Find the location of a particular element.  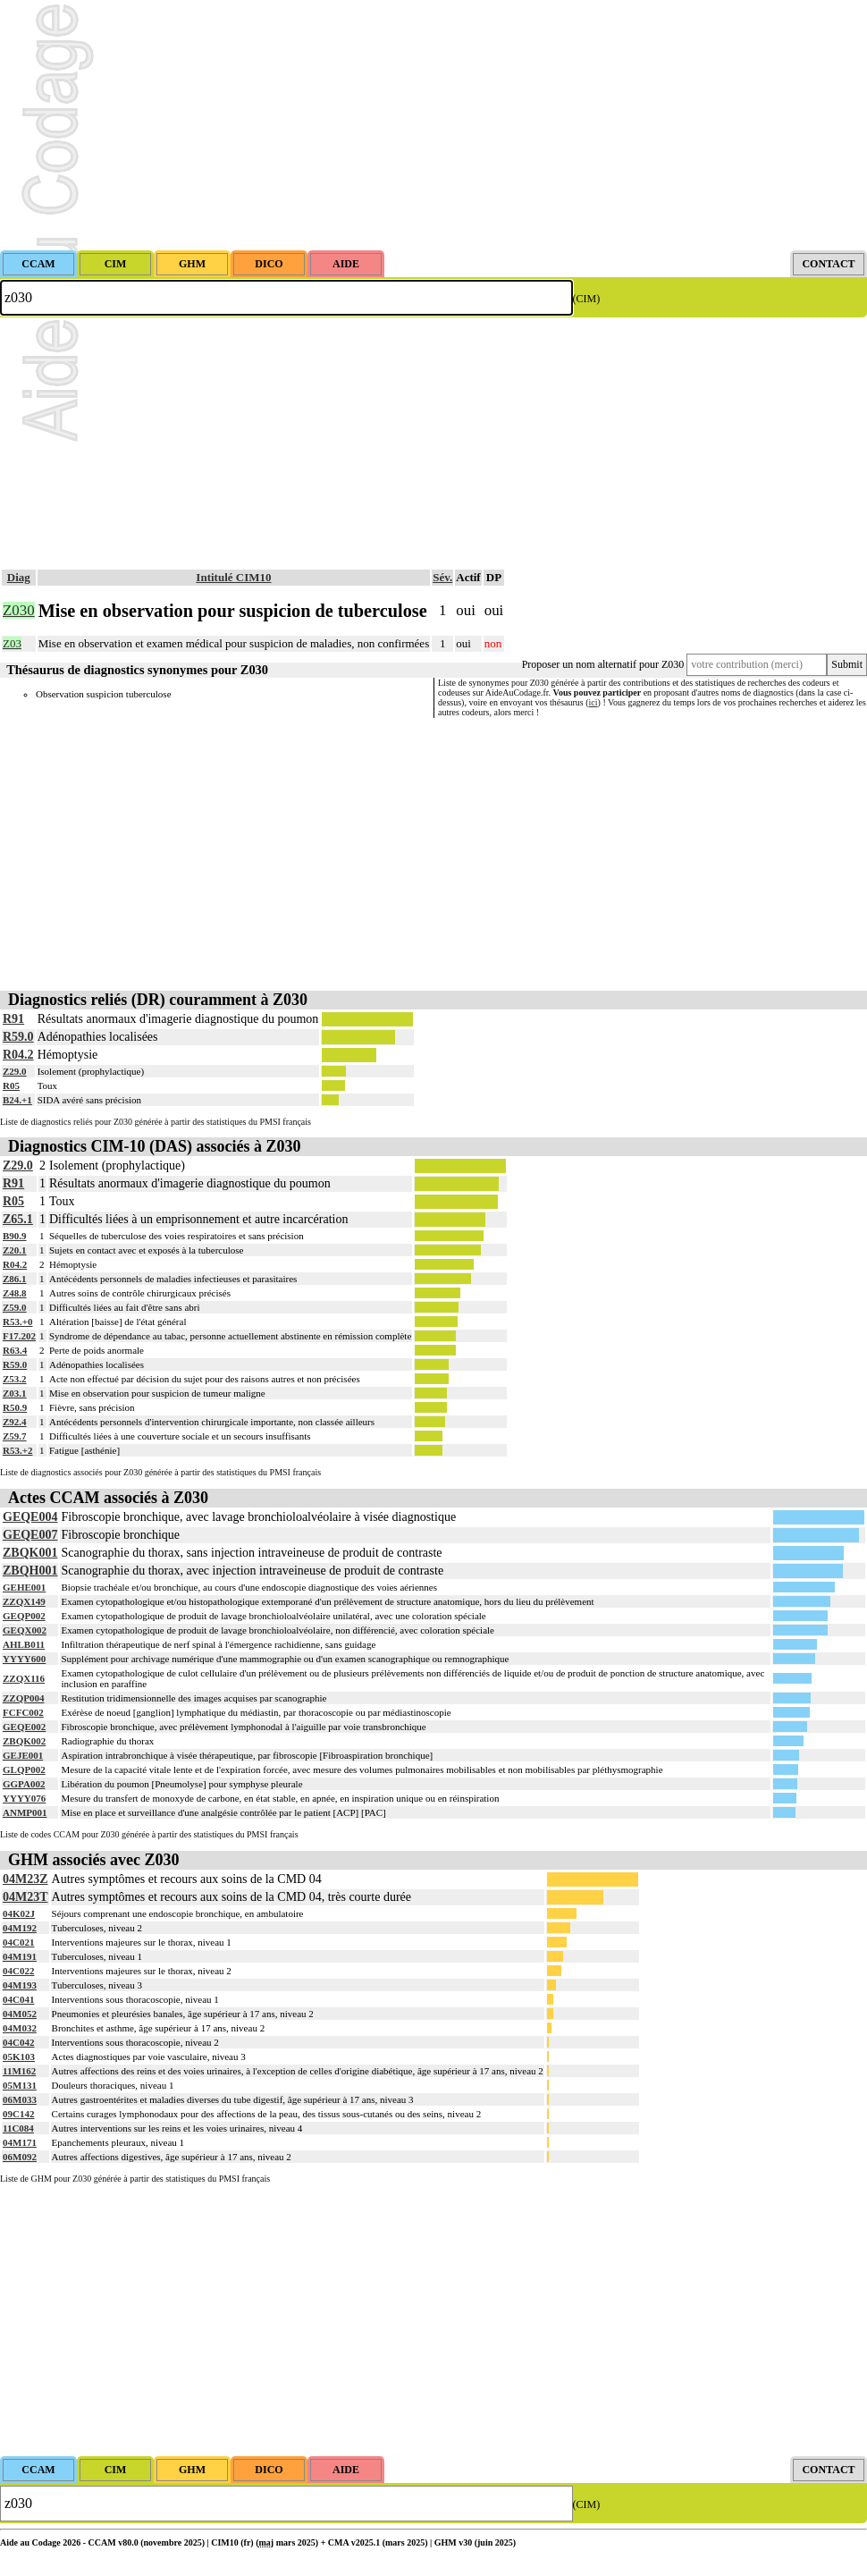

ZZQX116 is located at coordinates (24, 1678).